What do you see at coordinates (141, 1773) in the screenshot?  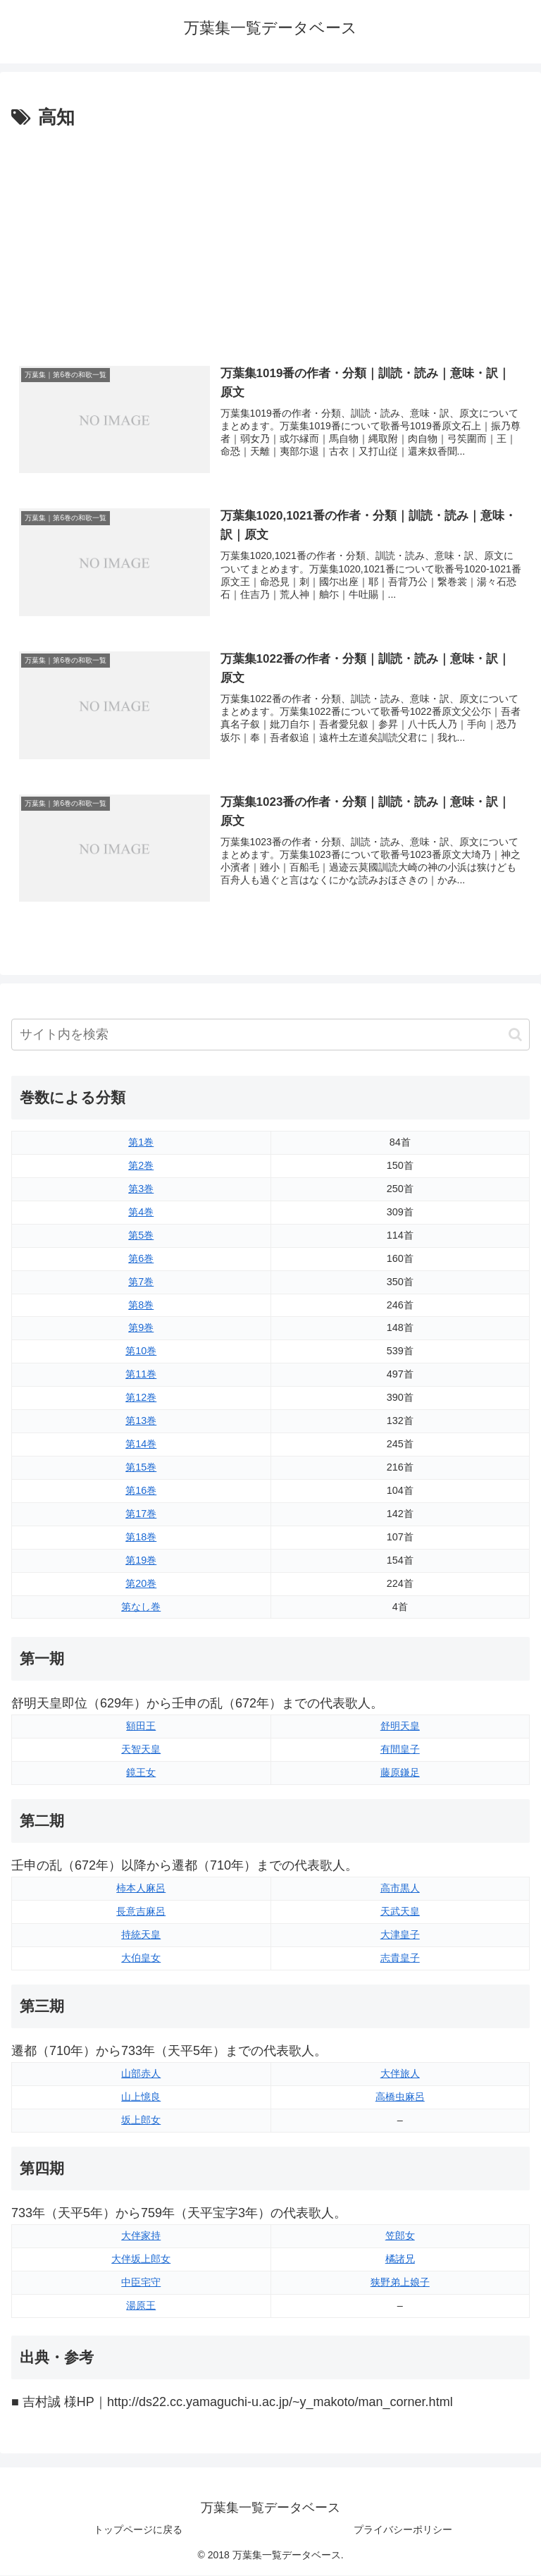 I see `鏡王女` at bounding box center [141, 1773].